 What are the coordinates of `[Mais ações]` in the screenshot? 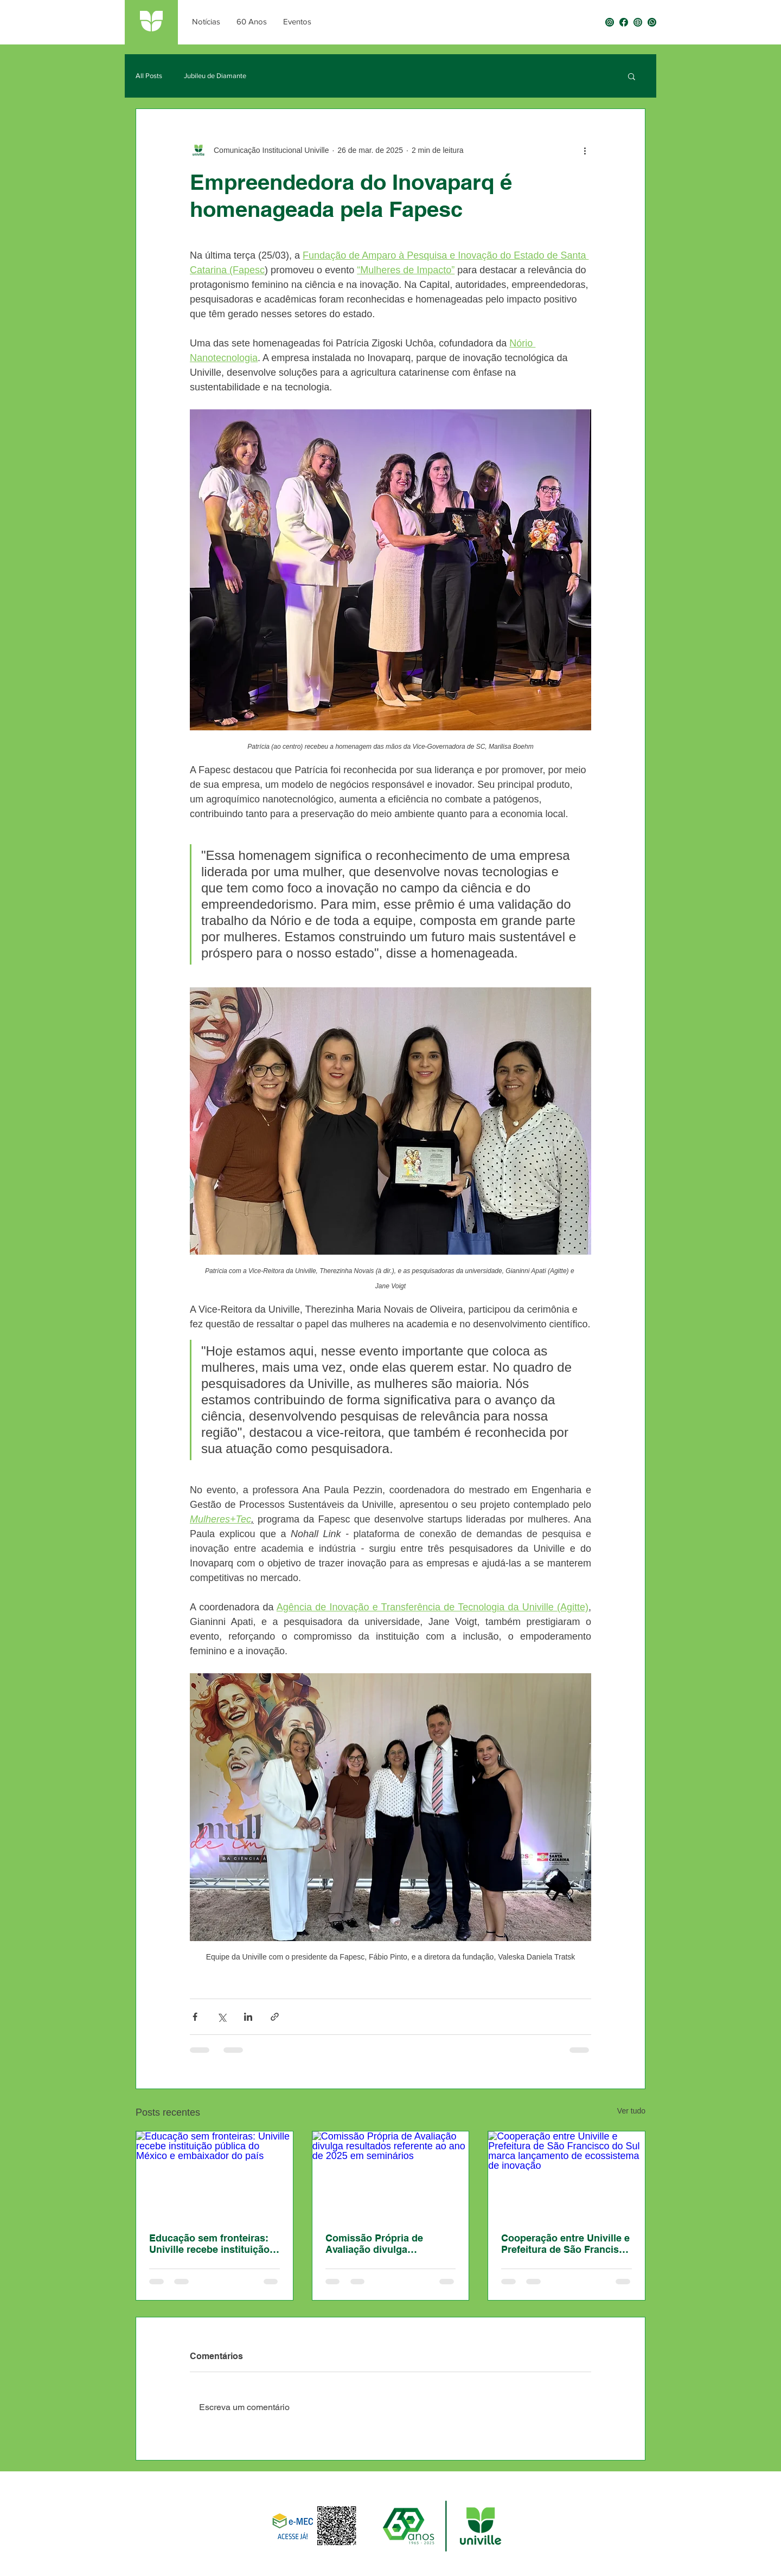 It's located at (584, 150).